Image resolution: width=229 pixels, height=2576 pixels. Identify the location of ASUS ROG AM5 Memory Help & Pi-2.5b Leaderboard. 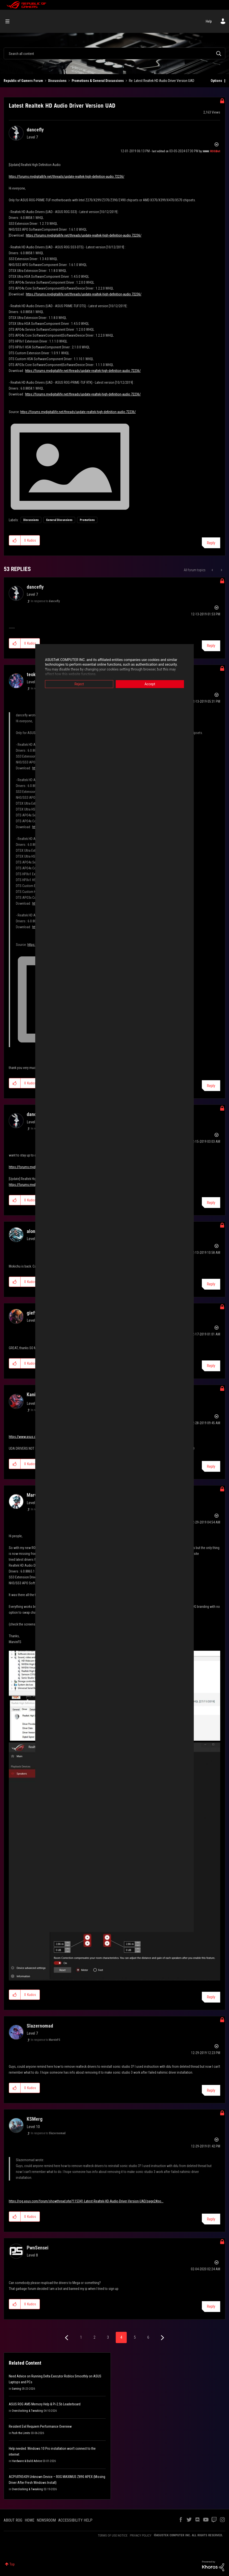
(44, 2404).